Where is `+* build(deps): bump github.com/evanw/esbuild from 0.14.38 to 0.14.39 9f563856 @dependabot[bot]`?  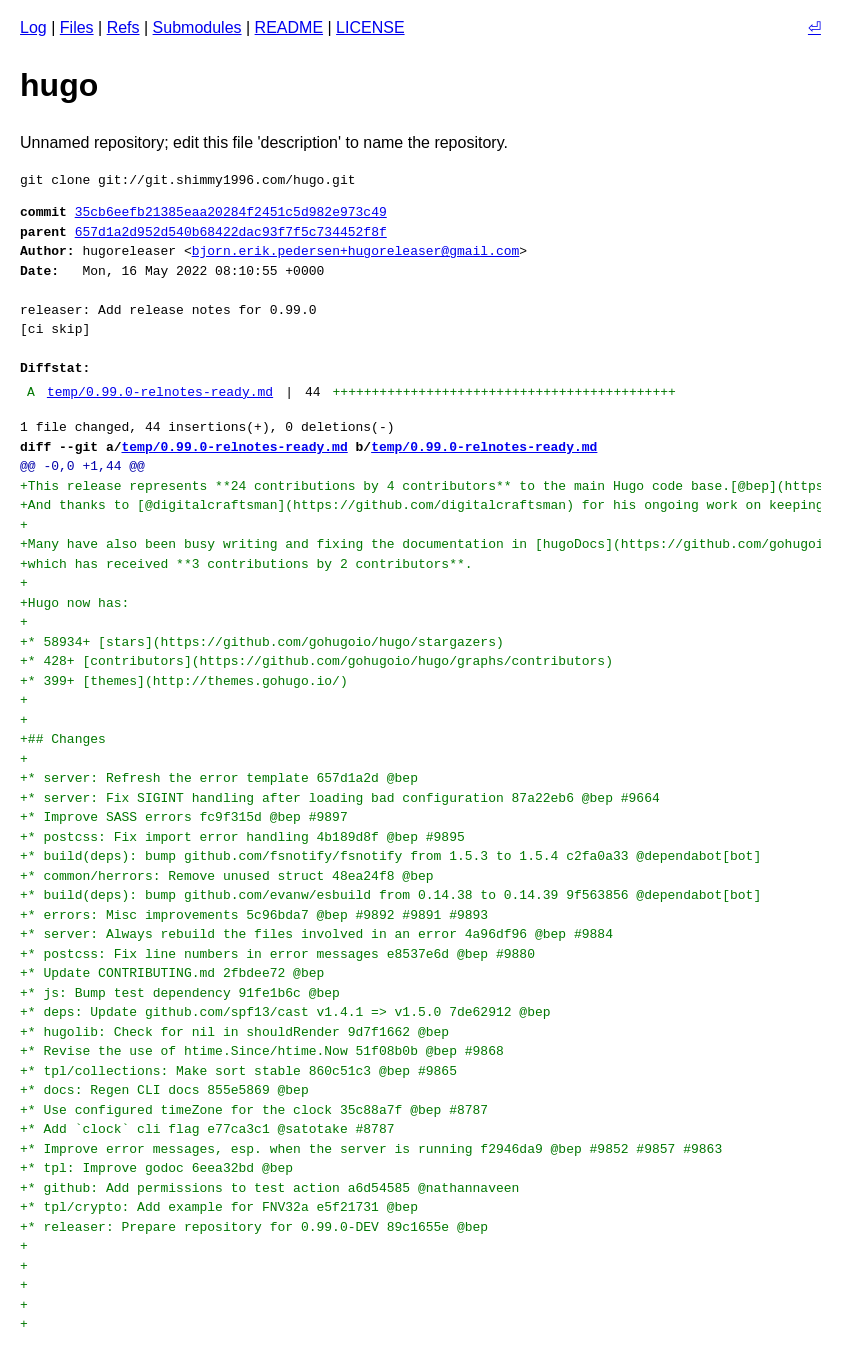
+* build(deps): bump github.com/evanw/esbuild from 0.14.38 to 0.14.39 9f563856 @dependabot[bot] is located at coordinates (394, 895).